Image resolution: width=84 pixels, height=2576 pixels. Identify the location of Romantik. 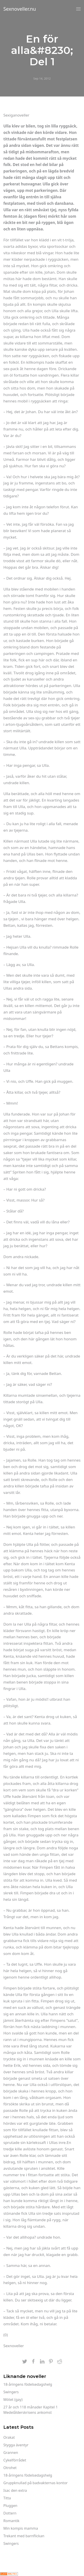
(11, 2520).